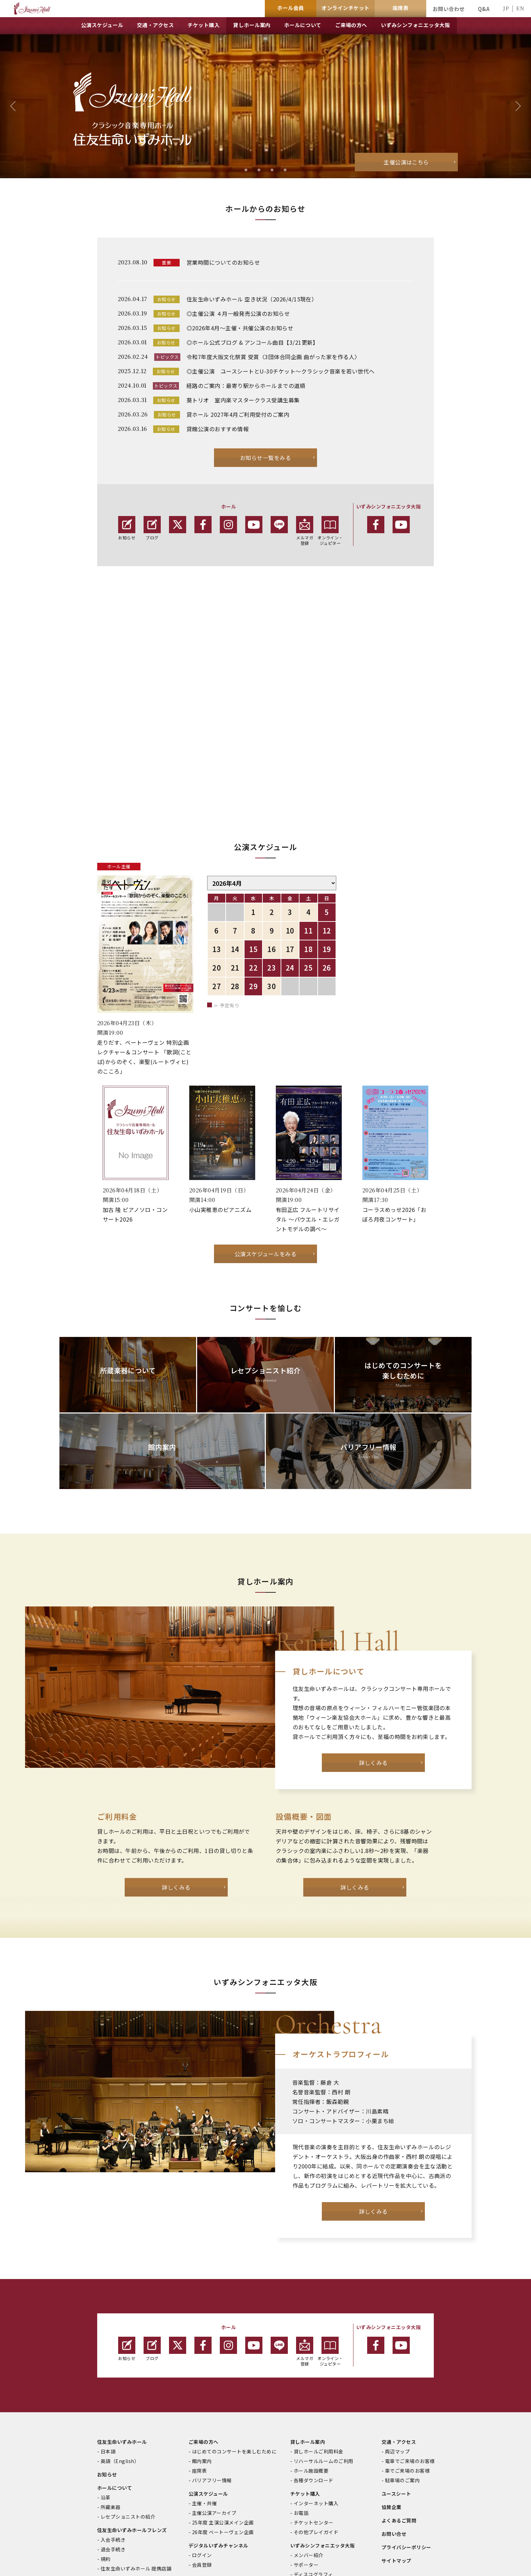 Image resolution: width=531 pixels, height=2576 pixels. I want to click on JP, so click(506, 8).